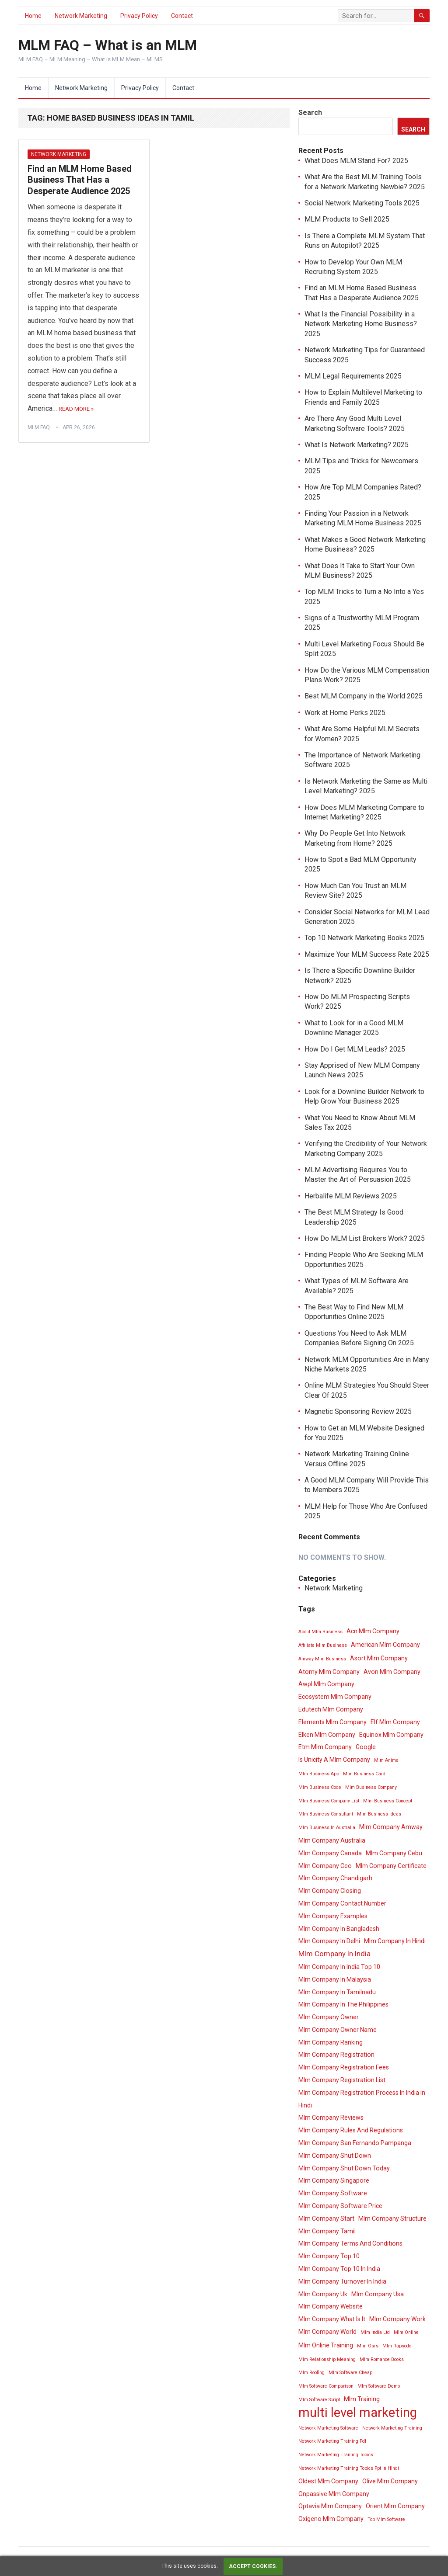  Describe the element at coordinates (332, 2193) in the screenshot. I see `Mlm Company Software [Mlm Company Software (4 items)]` at that location.